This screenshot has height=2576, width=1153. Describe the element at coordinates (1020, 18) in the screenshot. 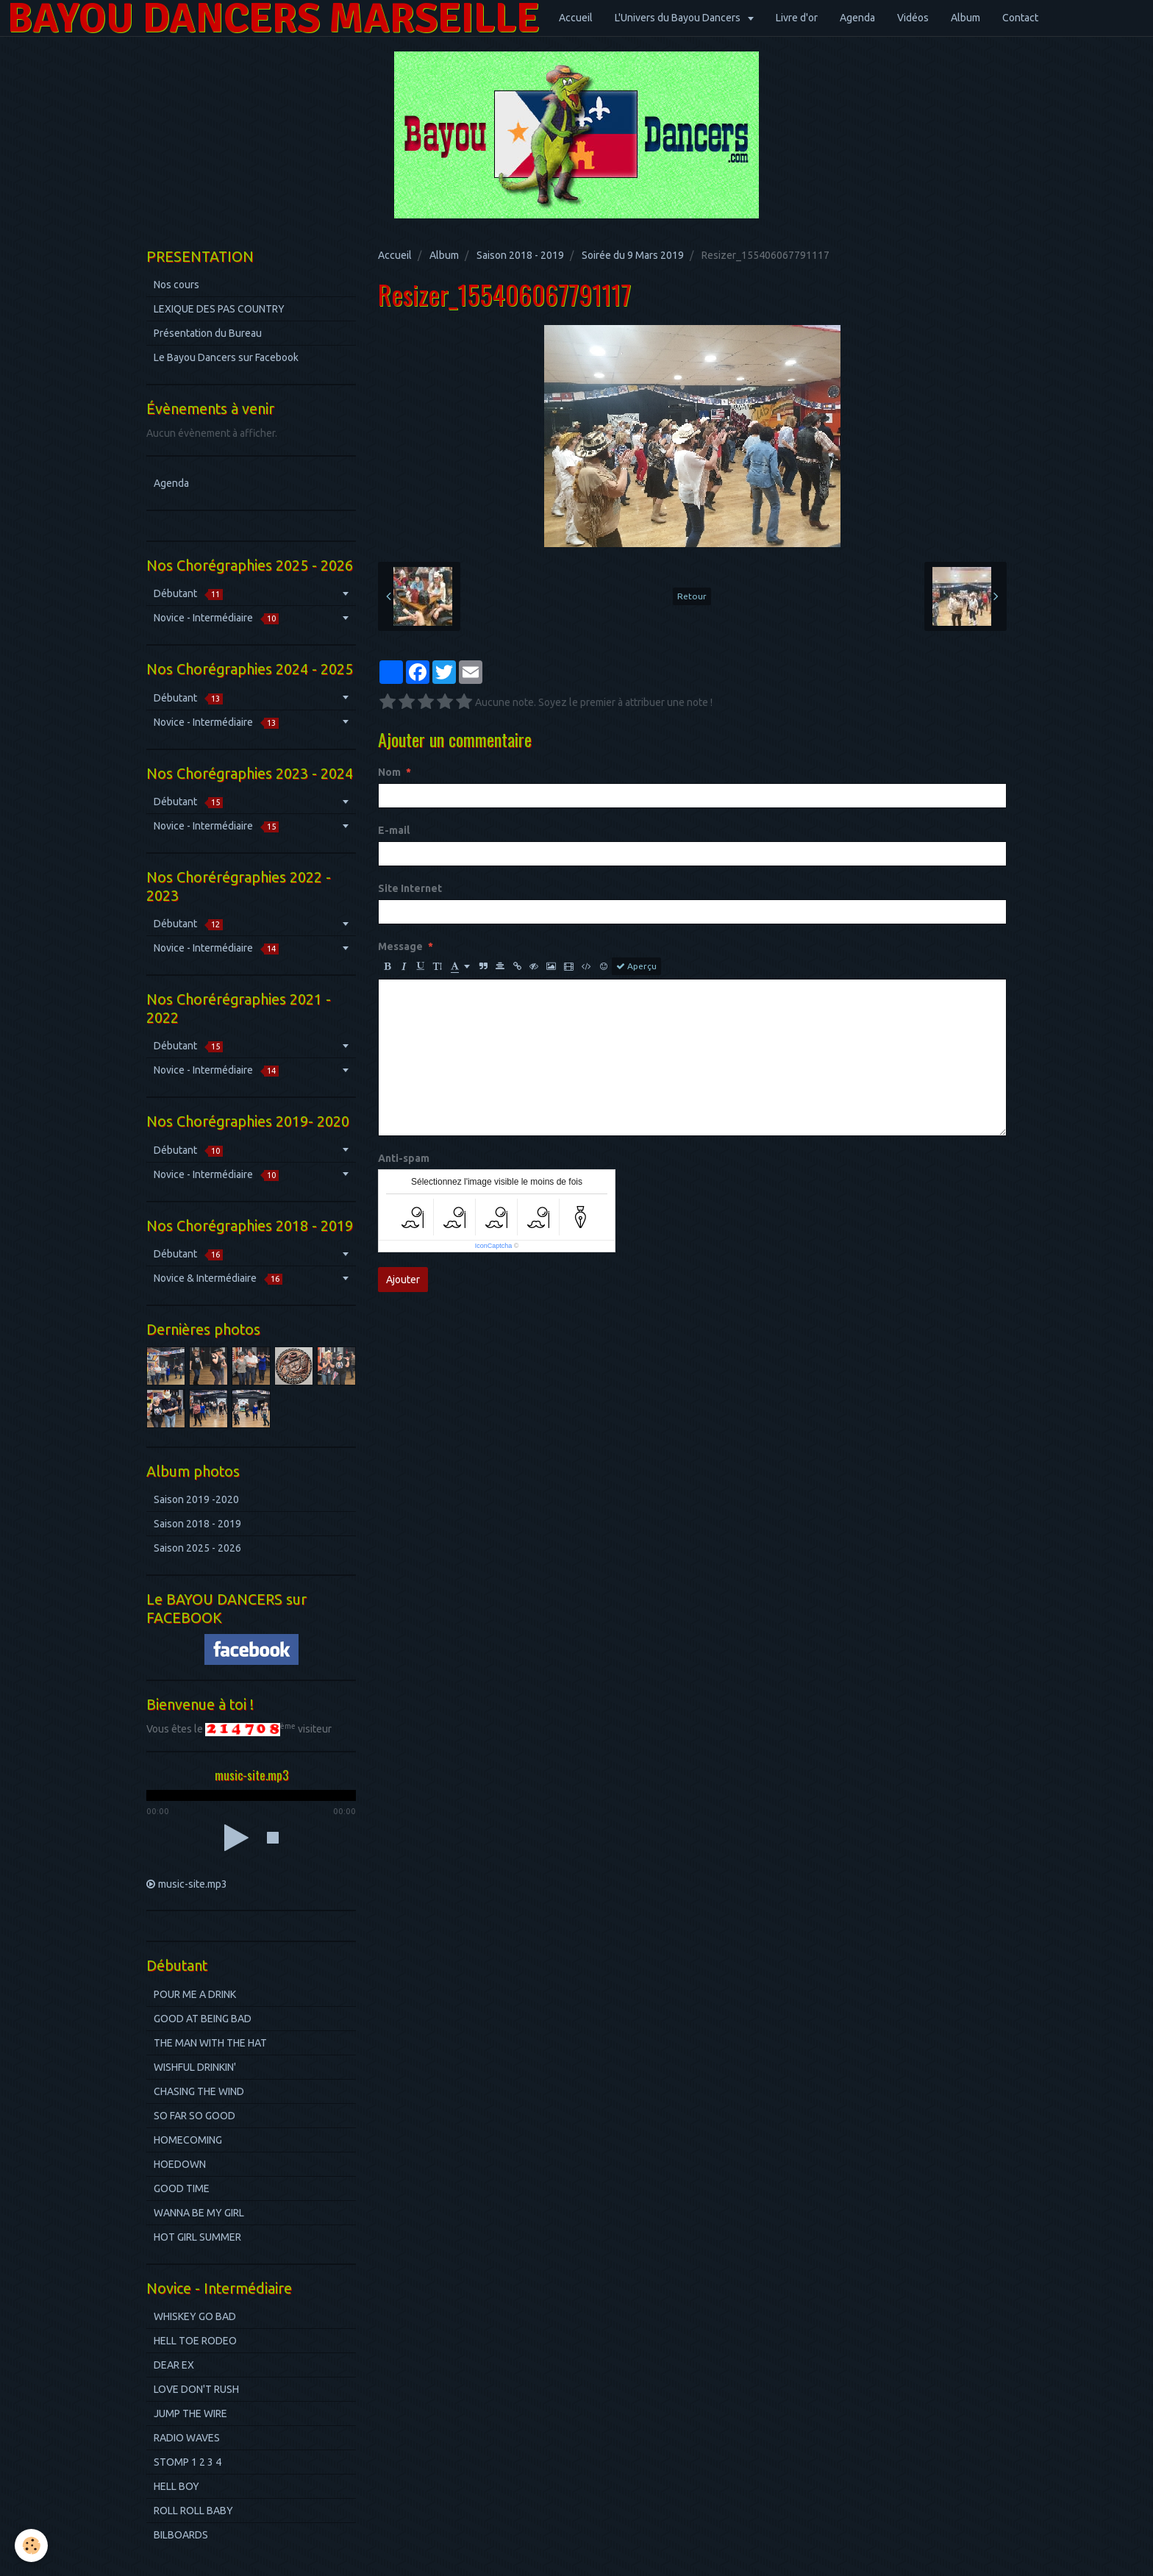

I see `Contact` at that location.